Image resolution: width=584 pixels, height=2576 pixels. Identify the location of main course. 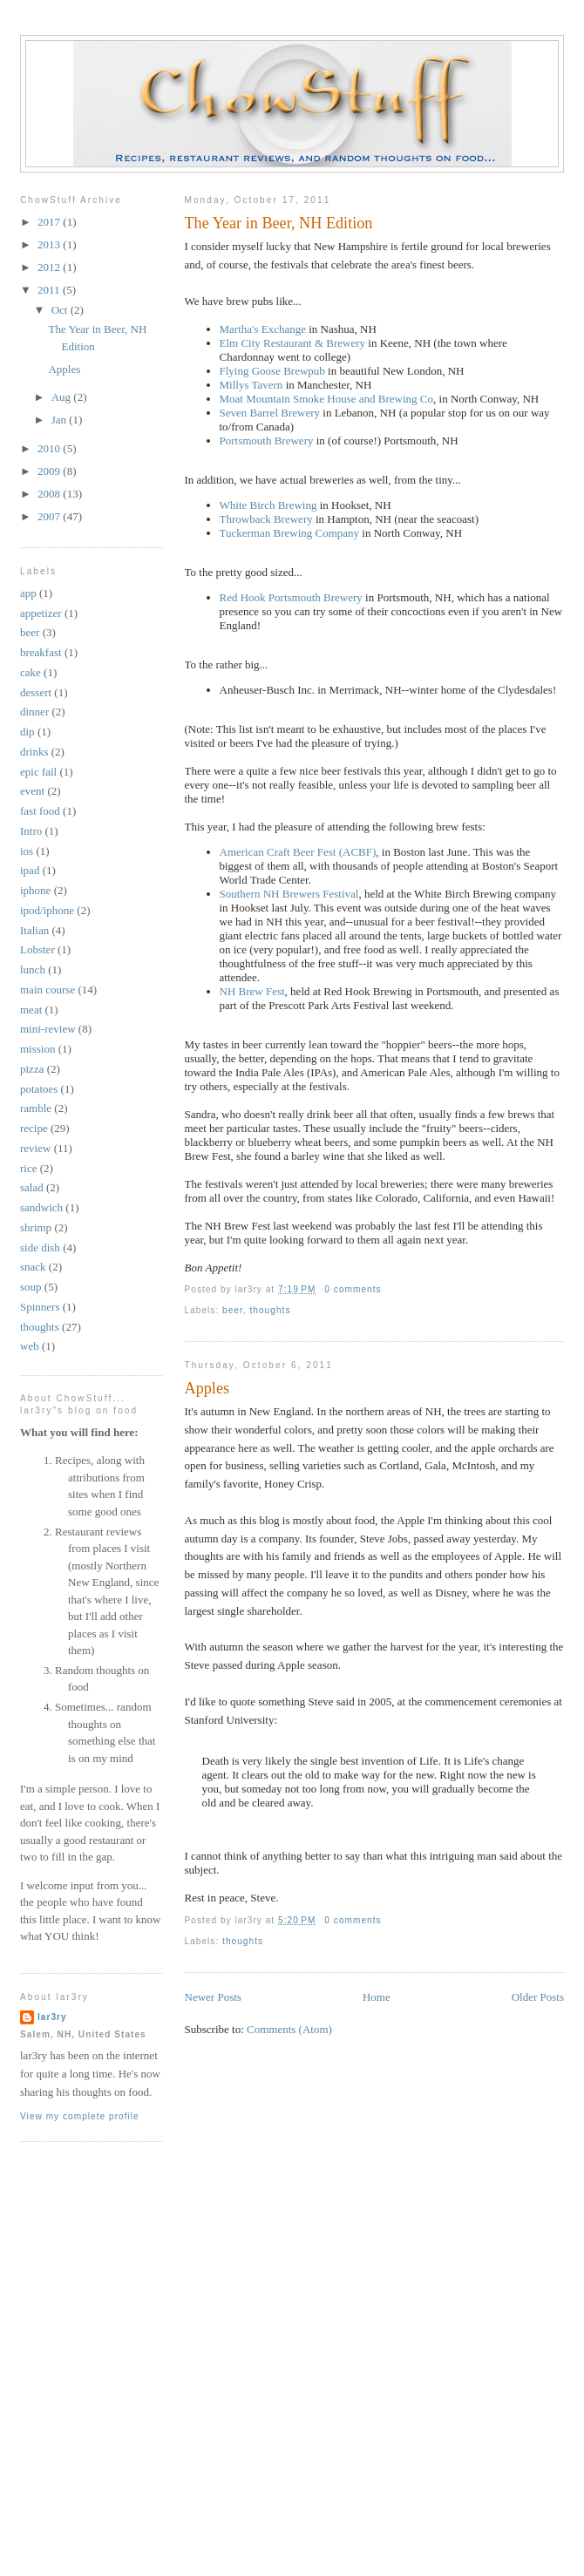
(47, 989).